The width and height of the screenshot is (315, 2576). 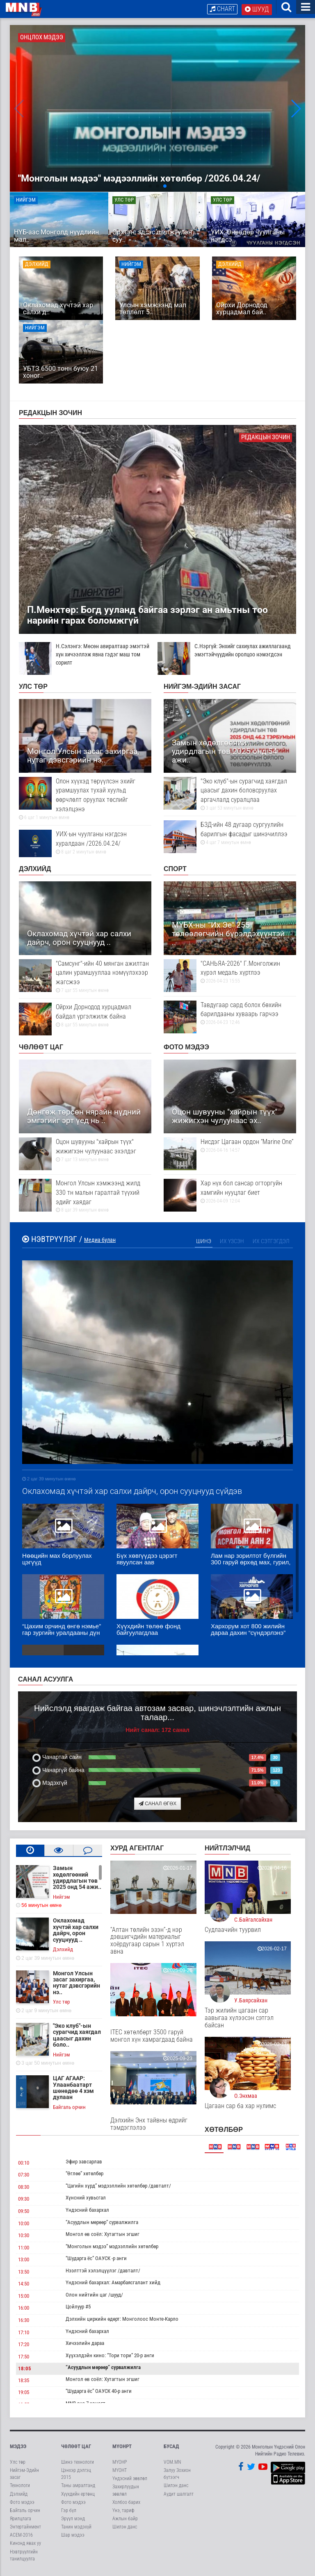 I want to click on Ажлын байр, so click(x=125, y=2520).